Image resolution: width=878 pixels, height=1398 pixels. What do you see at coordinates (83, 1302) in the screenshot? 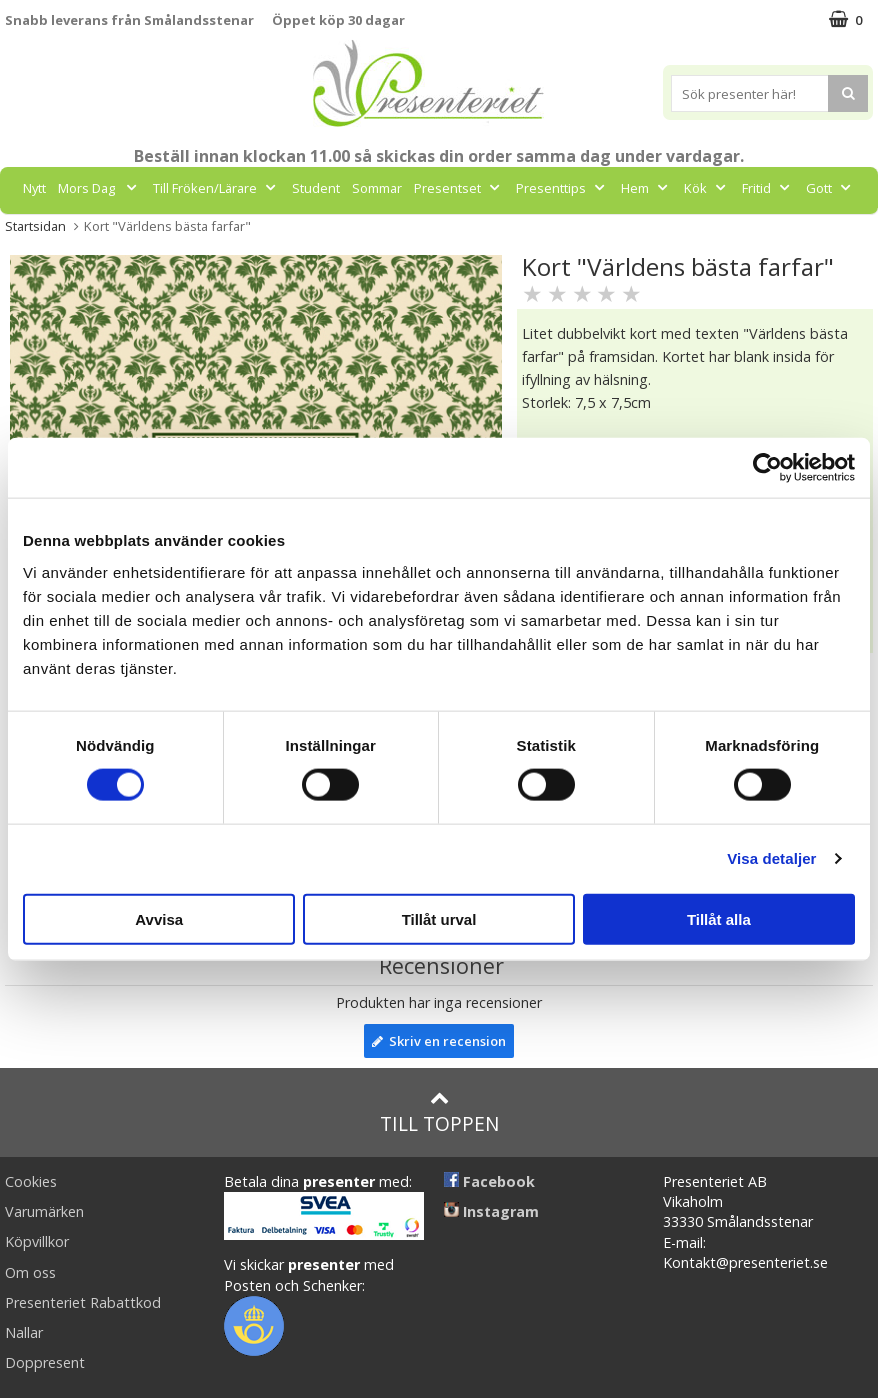
I see `Presenteriet Rabattkod` at bounding box center [83, 1302].